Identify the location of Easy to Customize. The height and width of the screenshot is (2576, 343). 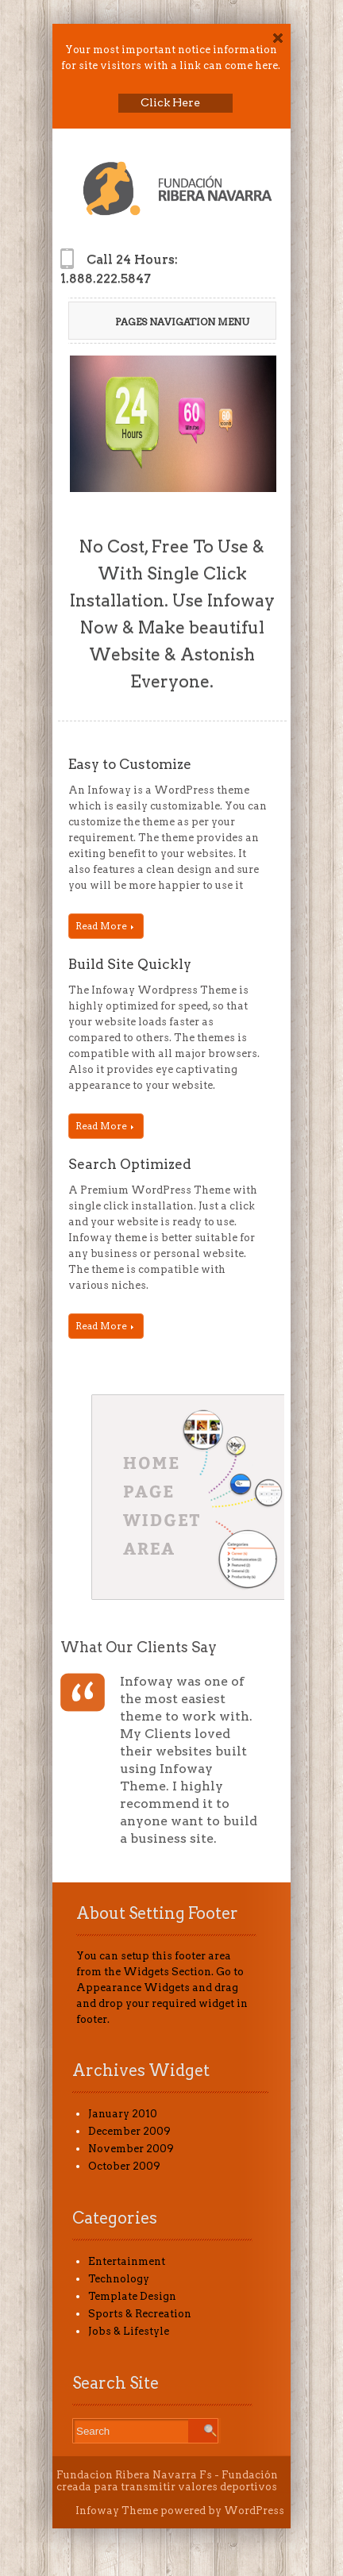
(129, 764).